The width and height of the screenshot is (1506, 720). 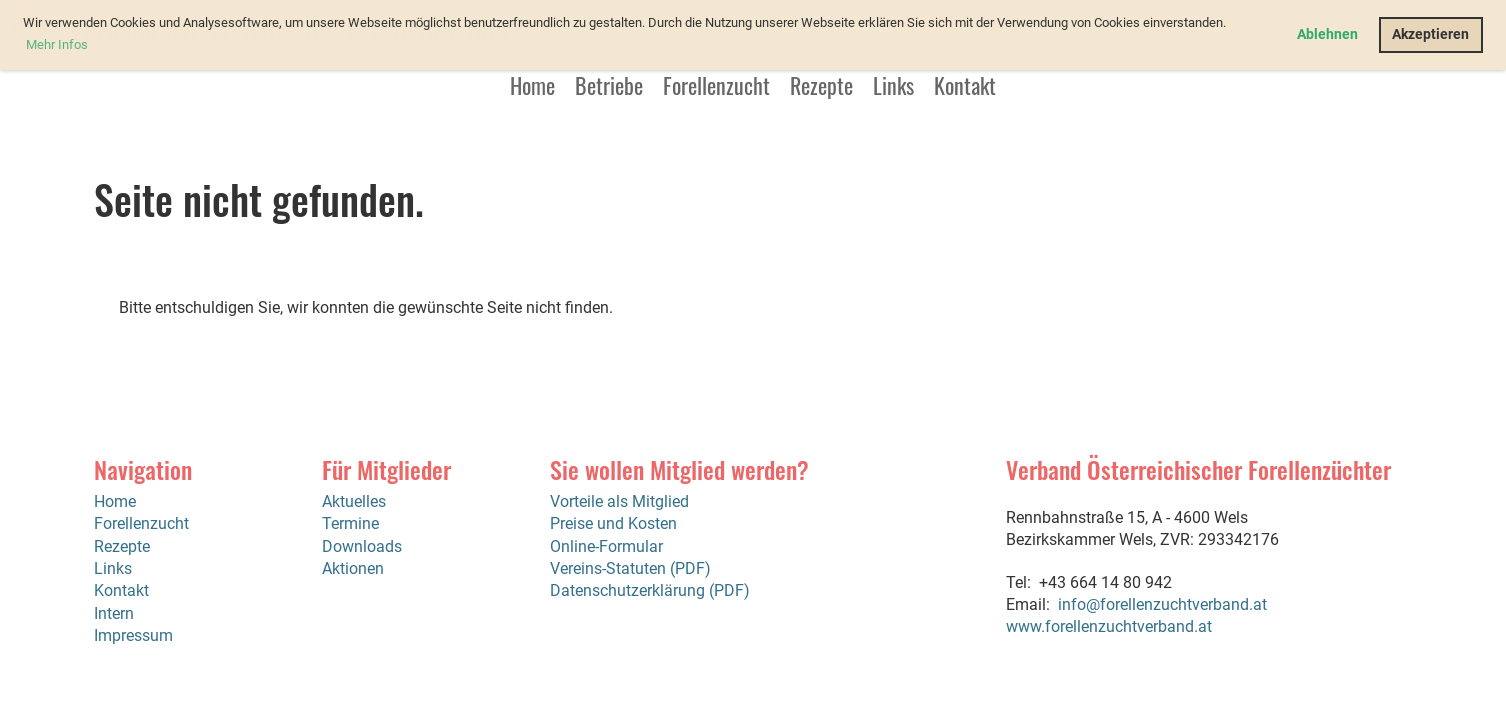 I want to click on Aktuelles, so click(x=354, y=501).